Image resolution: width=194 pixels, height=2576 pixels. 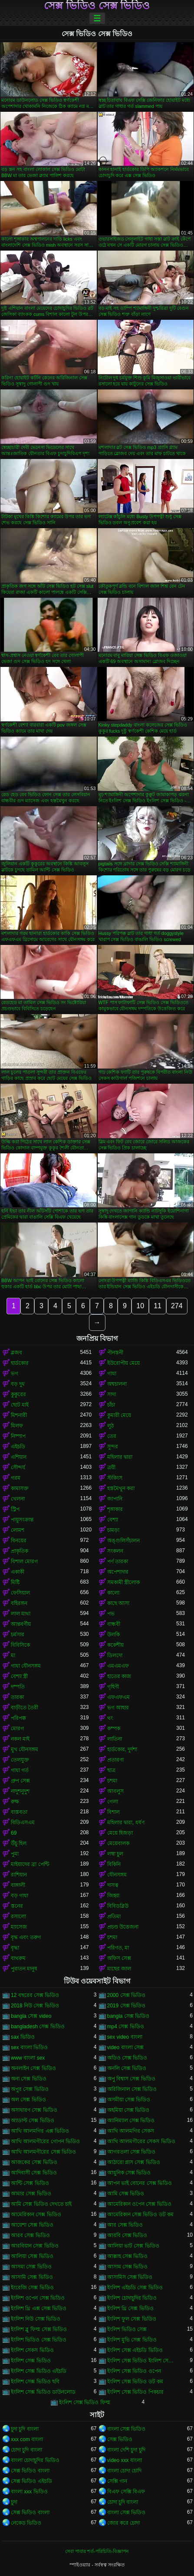 I want to click on অপুর সেক্স ভিডিও, so click(x=30, y=2089).